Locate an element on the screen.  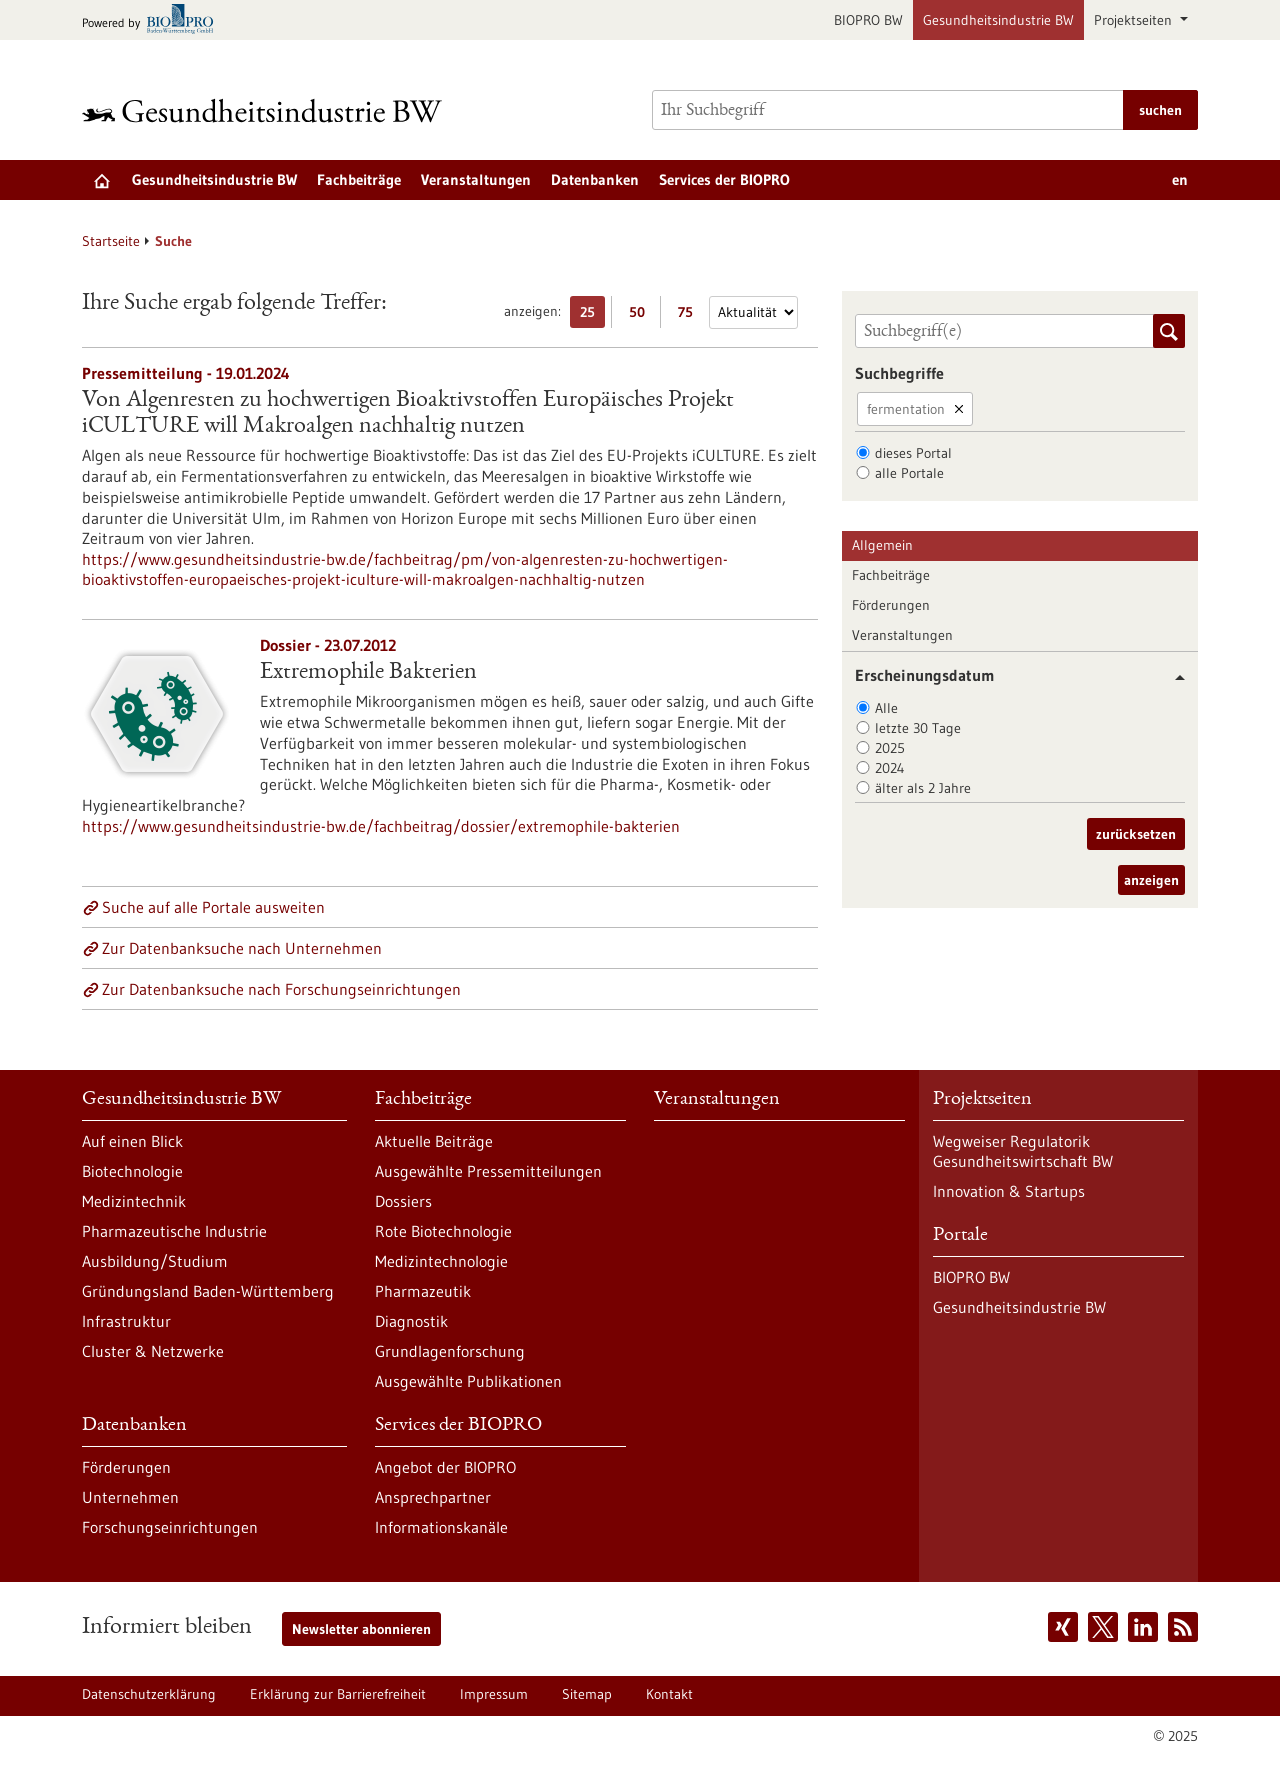
Innovation & Startups is located at coordinates (1009, 1191).